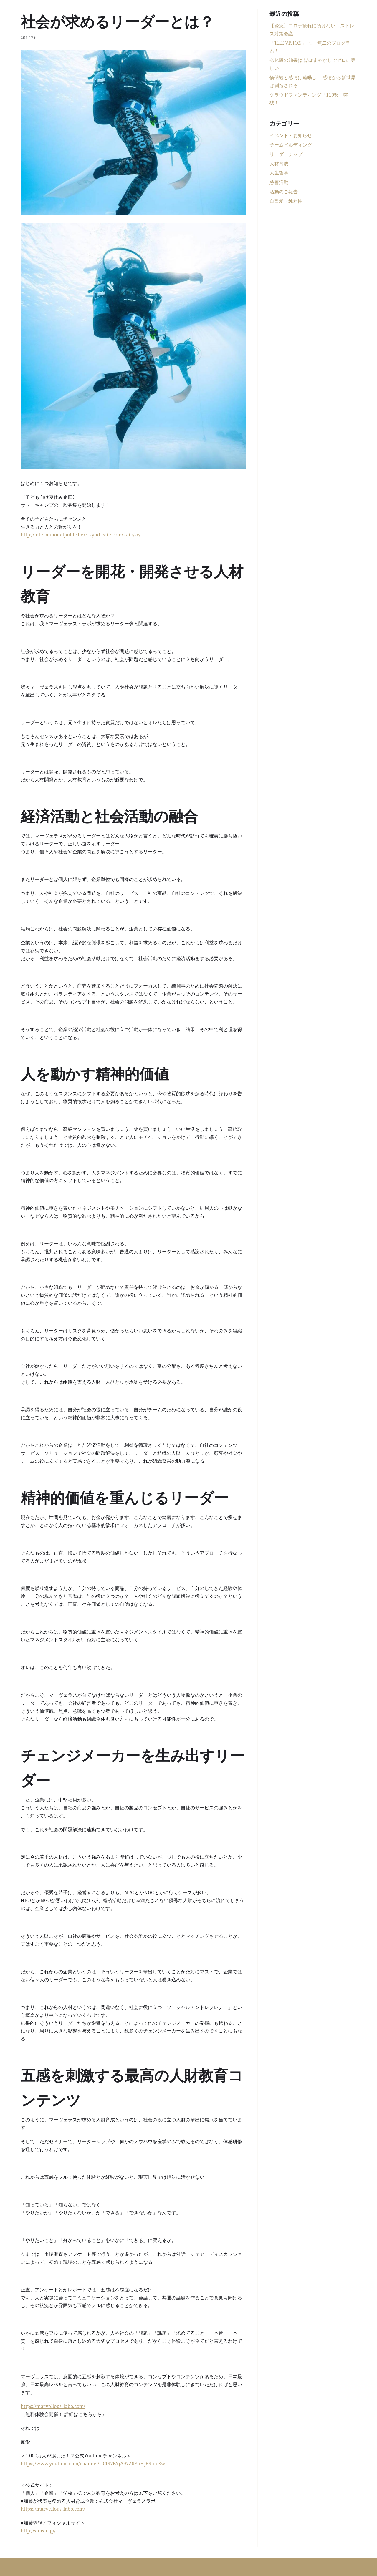 Image resolution: width=377 pixels, height=2576 pixels. Describe the element at coordinates (278, 172) in the screenshot. I see `人生哲学` at that location.